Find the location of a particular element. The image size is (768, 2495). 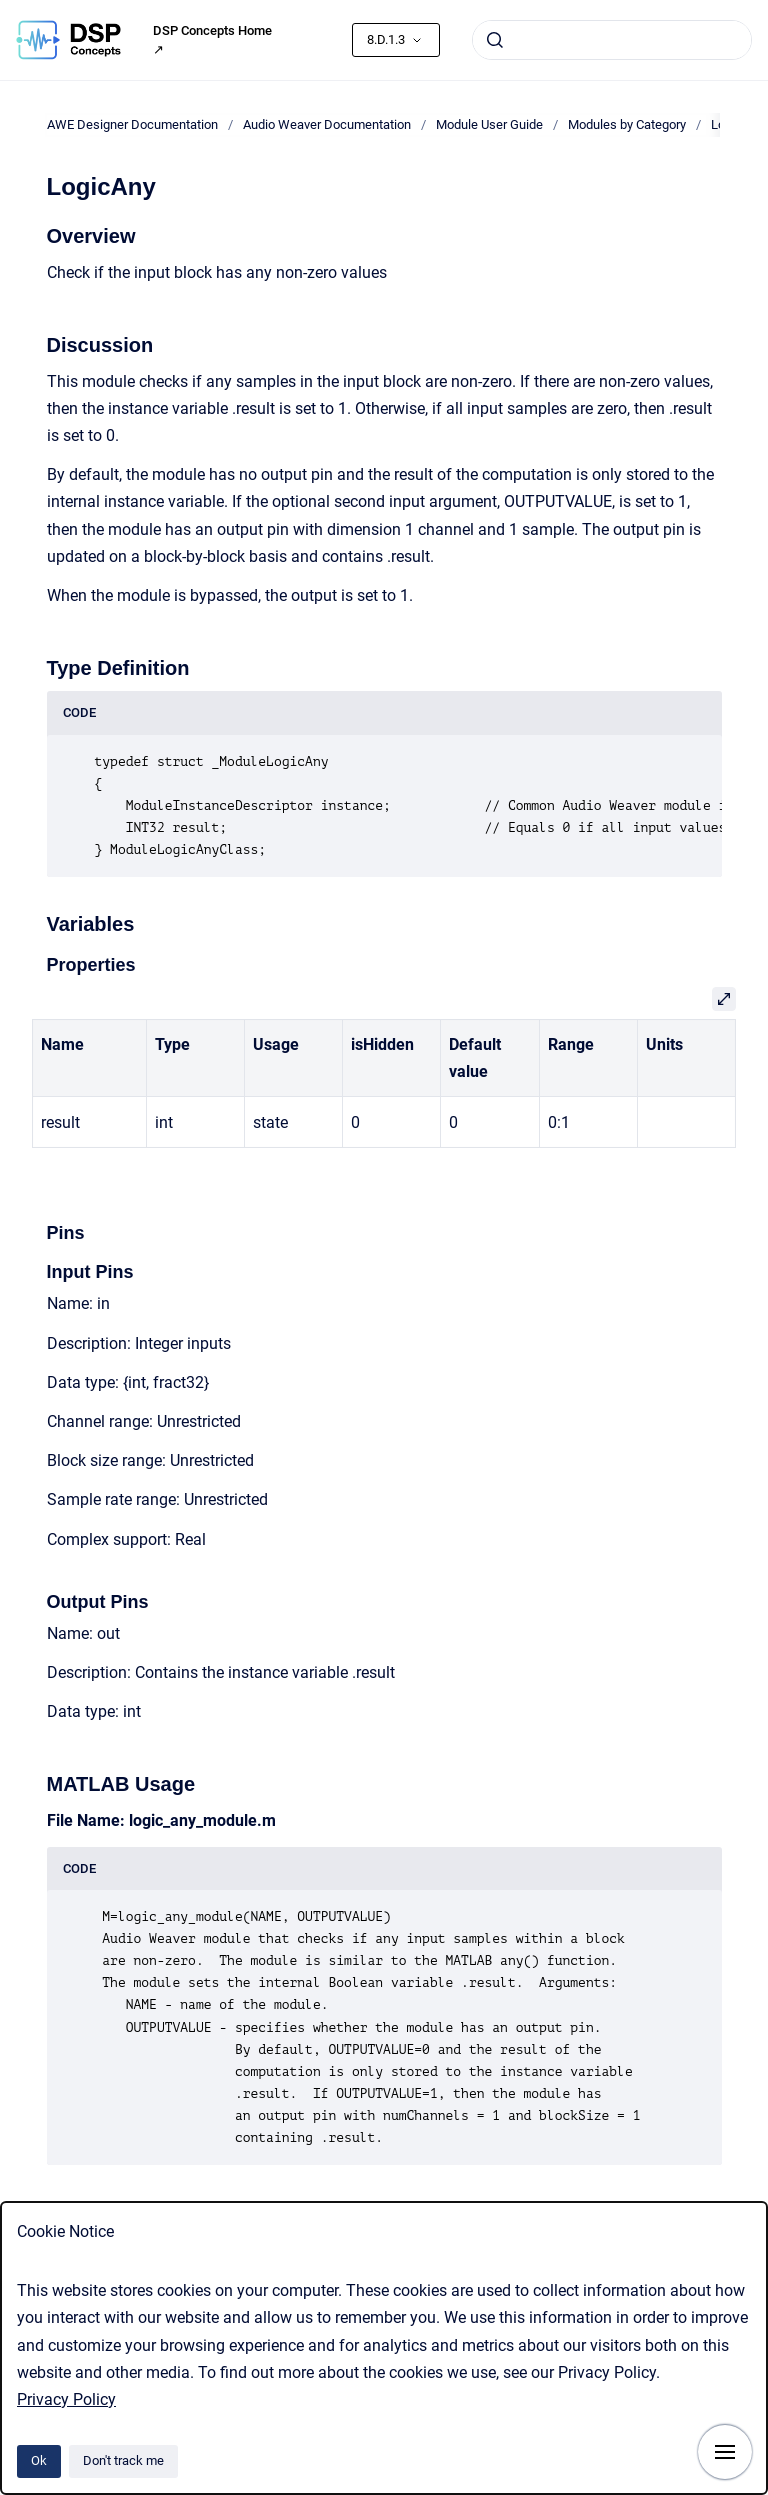

Modules by Category is located at coordinates (627, 124).